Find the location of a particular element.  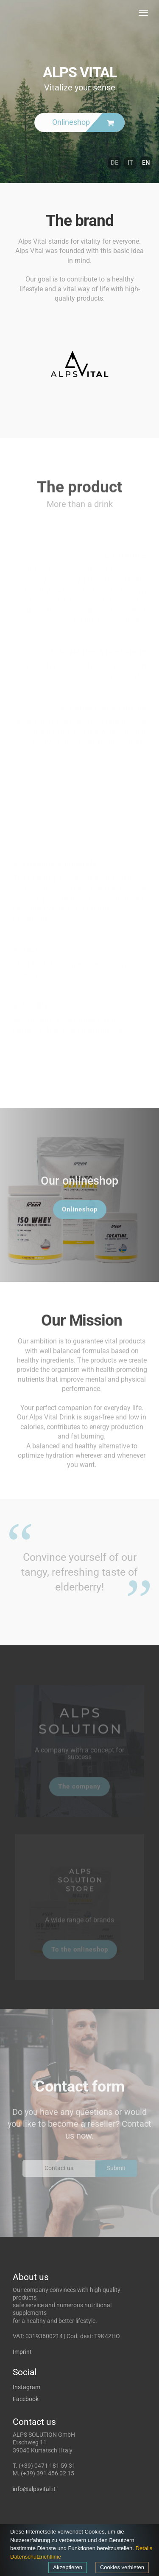

Imprint is located at coordinates (22, 2352).